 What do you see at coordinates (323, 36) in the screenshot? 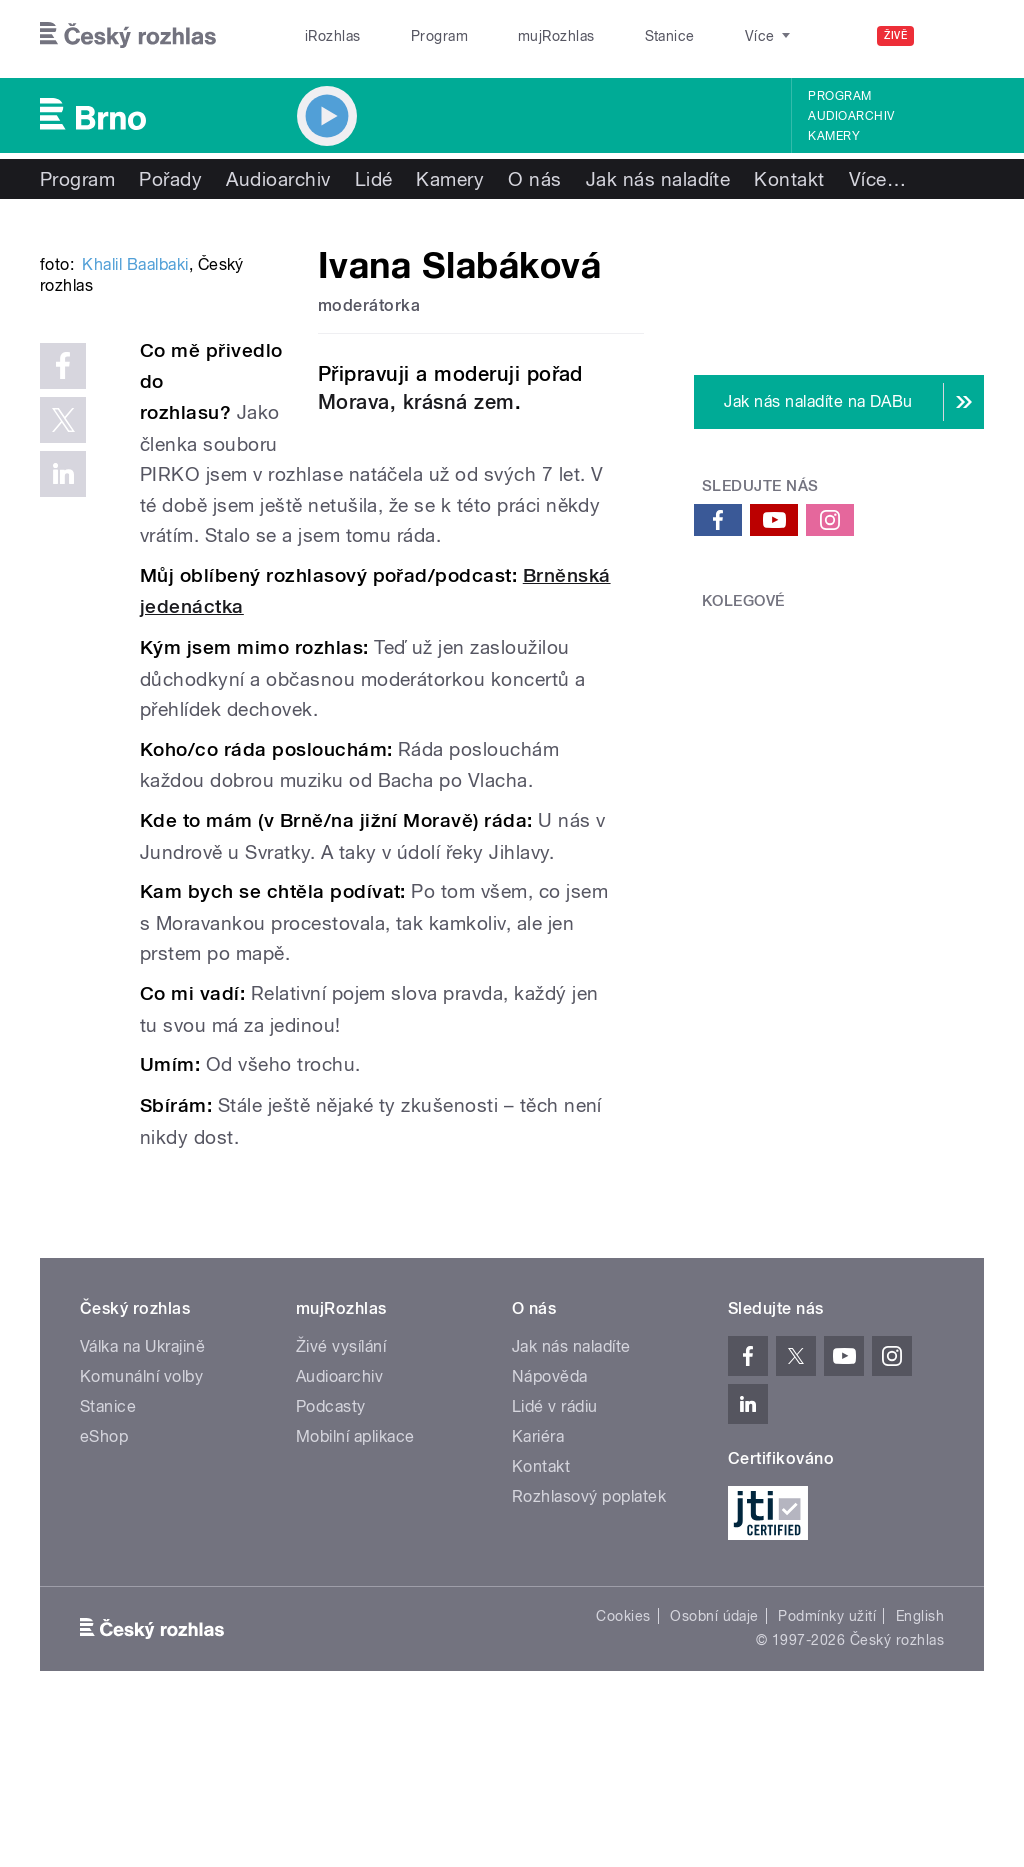
I see `iRozhlas` at bounding box center [323, 36].